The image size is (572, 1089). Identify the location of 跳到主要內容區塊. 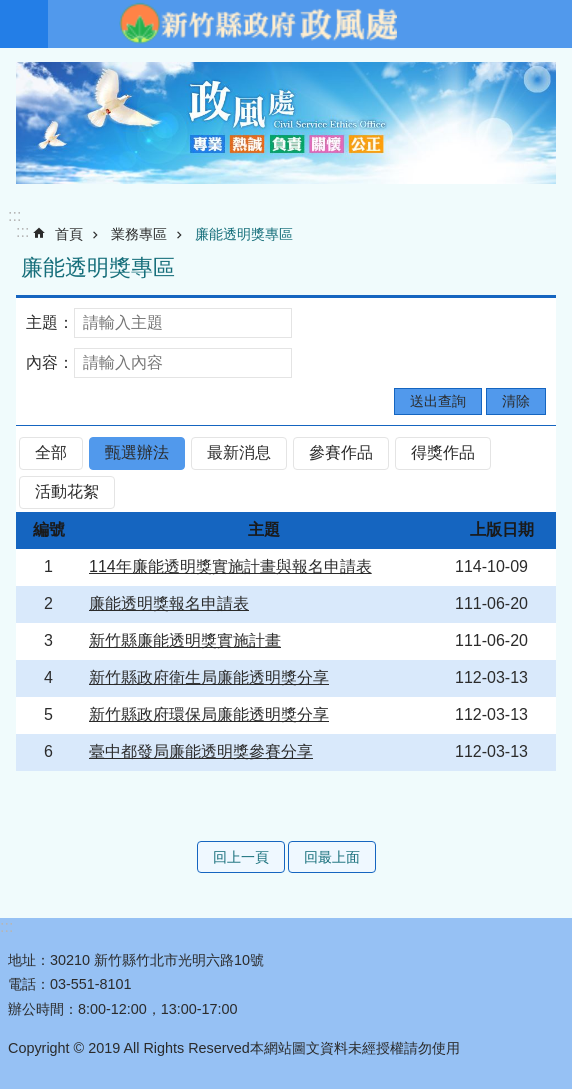
(10, 10).